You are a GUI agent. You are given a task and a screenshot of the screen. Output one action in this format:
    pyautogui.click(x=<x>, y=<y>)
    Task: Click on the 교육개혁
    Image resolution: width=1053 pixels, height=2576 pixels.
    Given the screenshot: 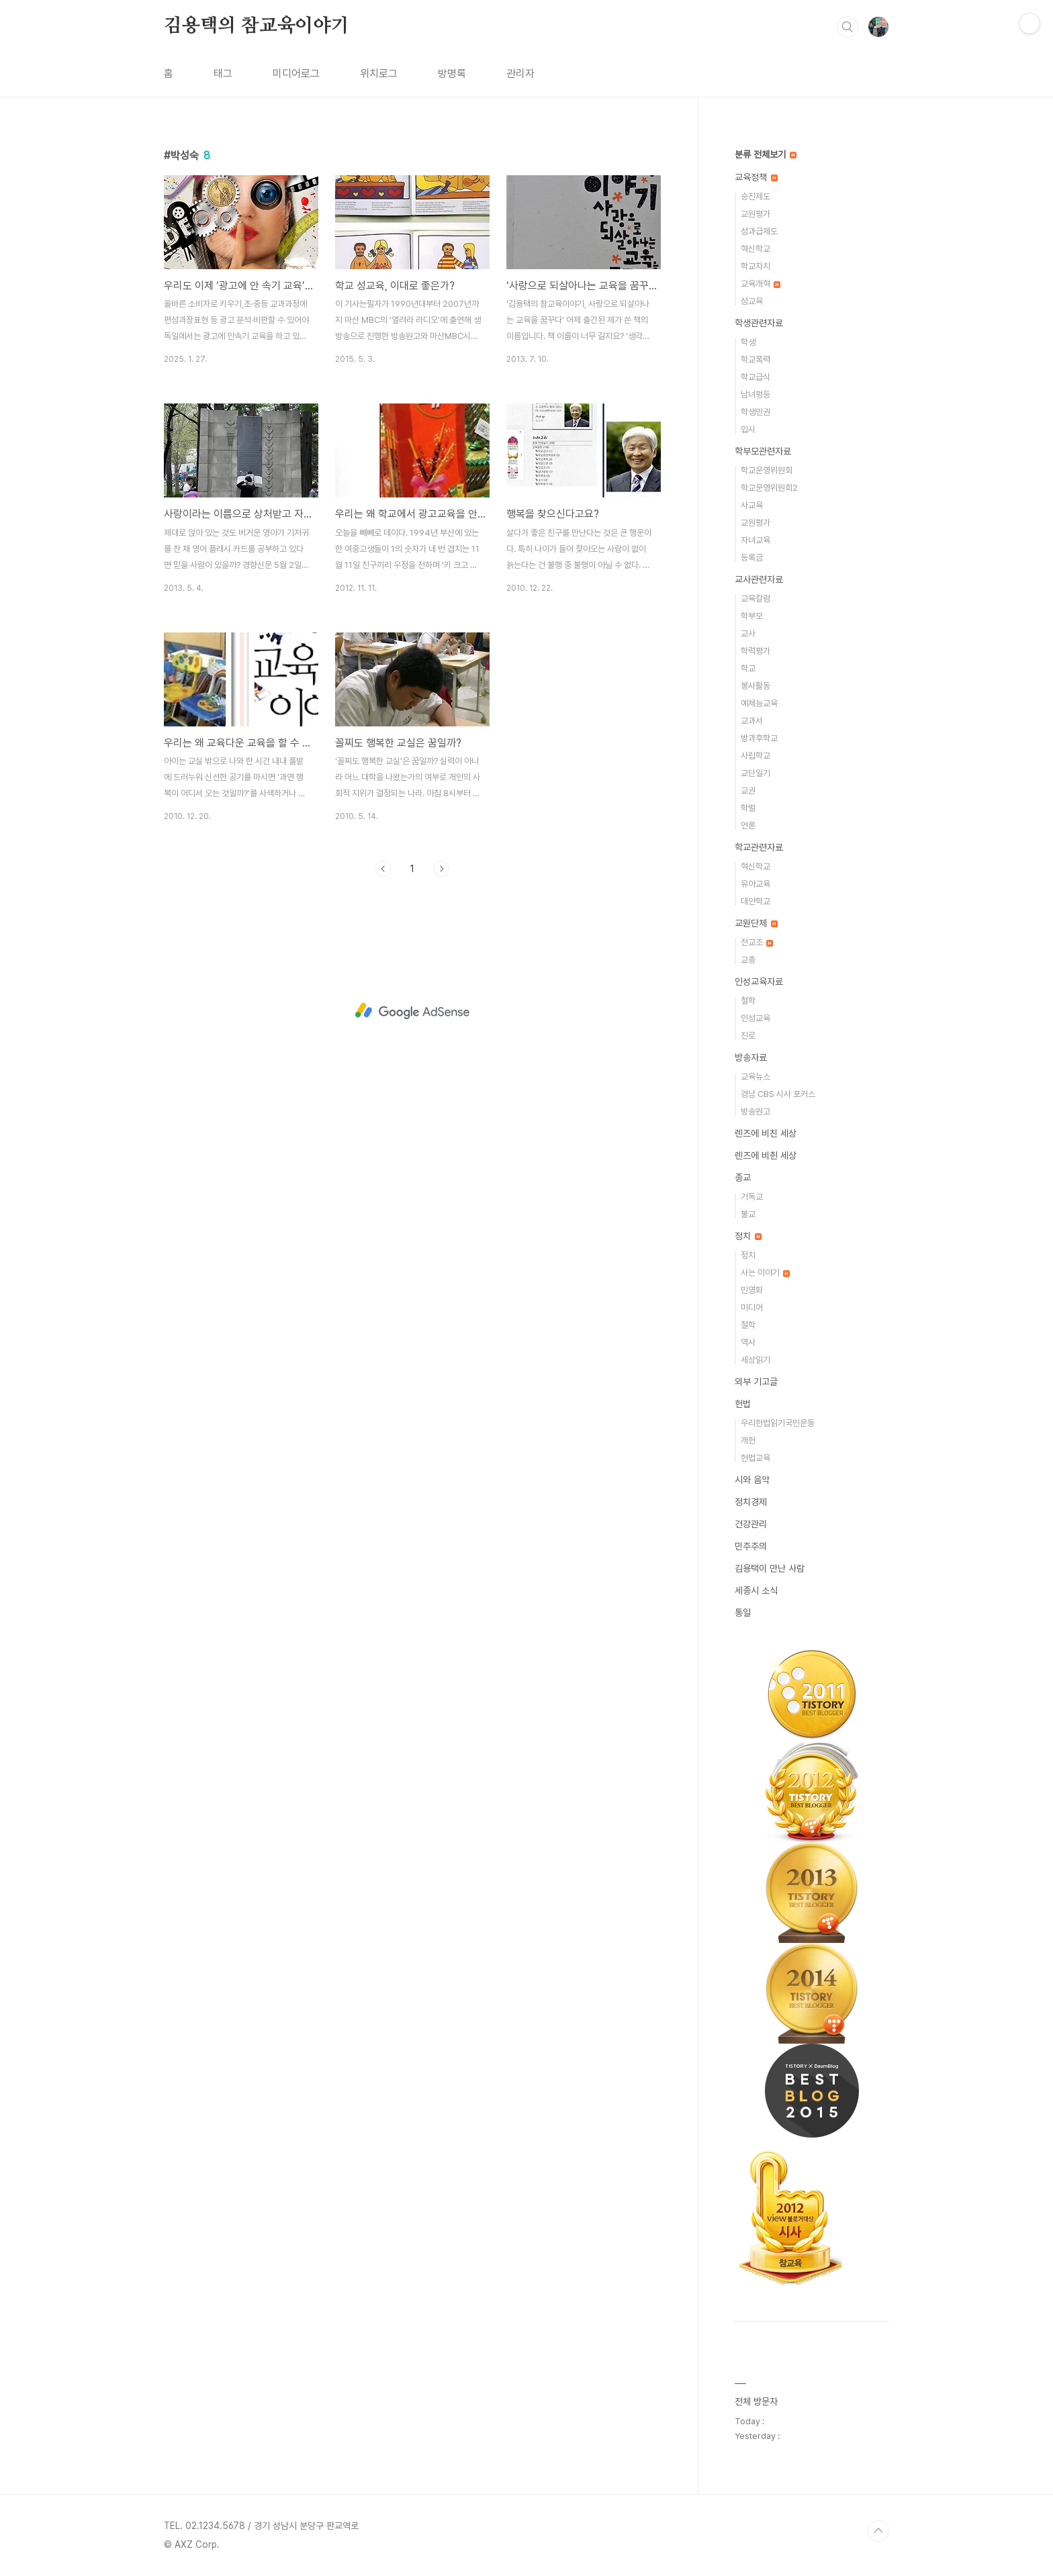 What is the action you would take?
    pyautogui.click(x=760, y=284)
    